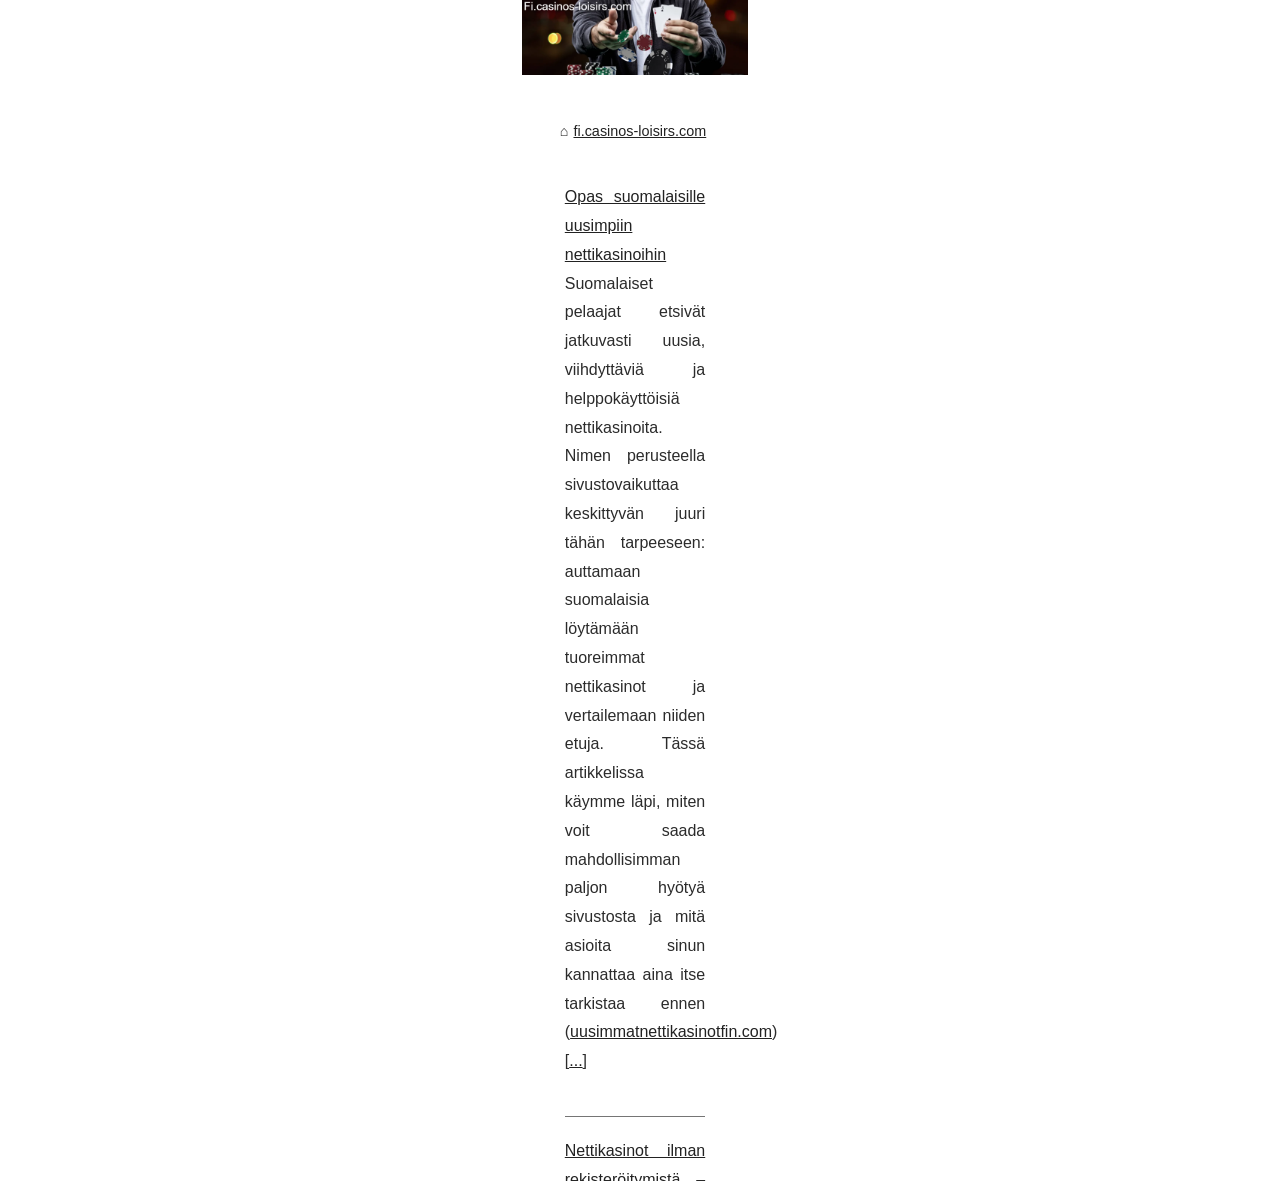 Image resolution: width=1270 pixels, height=1181 pixels. I want to click on nl, so click(468, 1159).